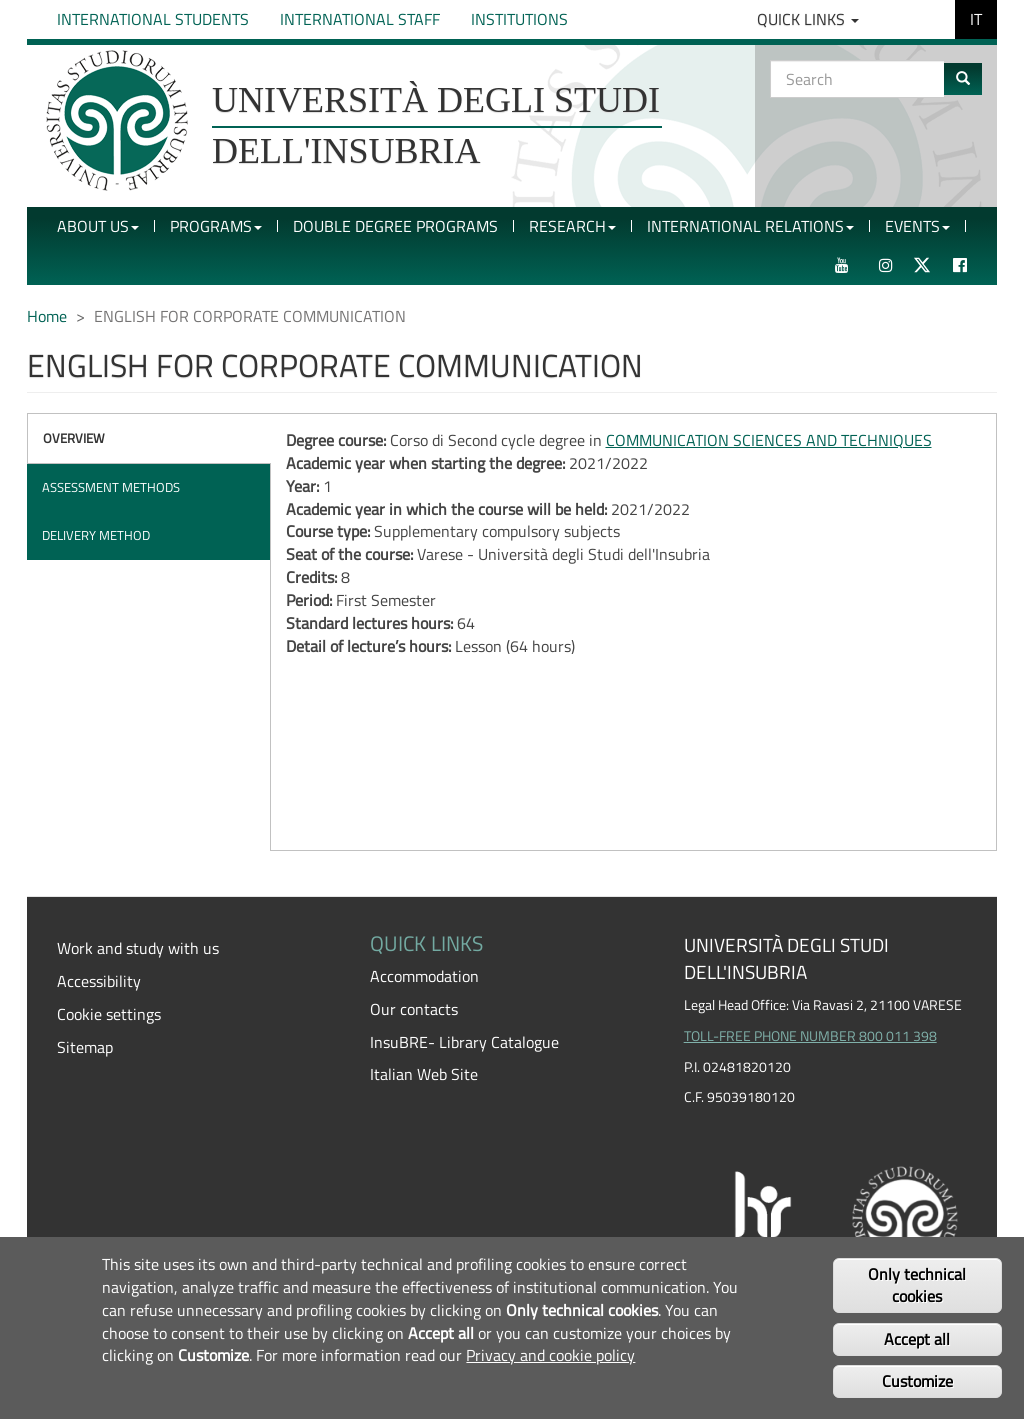  Describe the element at coordinates (976, 19) in the screenshot. I see `IT` at that location.